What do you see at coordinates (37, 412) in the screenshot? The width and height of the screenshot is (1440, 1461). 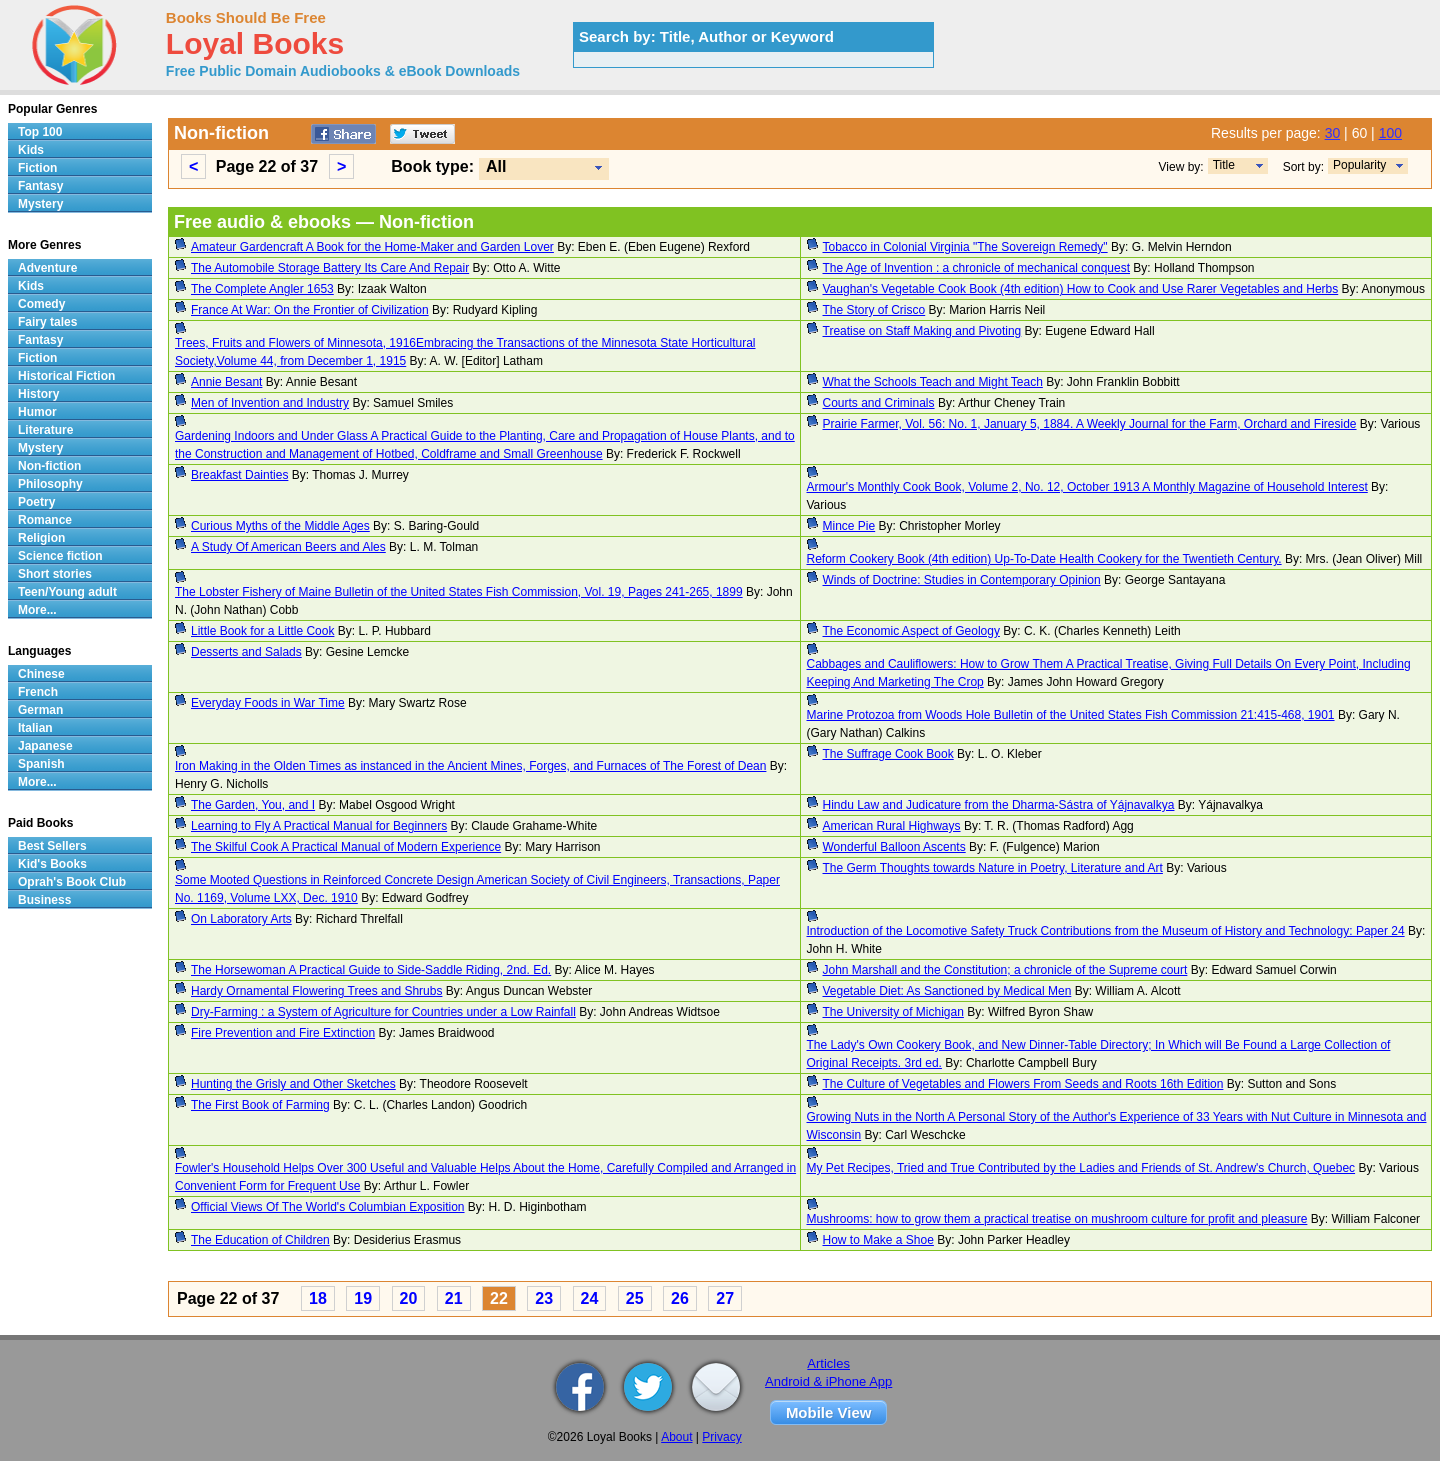 I see `Humor` at bounding box center [37, 412].